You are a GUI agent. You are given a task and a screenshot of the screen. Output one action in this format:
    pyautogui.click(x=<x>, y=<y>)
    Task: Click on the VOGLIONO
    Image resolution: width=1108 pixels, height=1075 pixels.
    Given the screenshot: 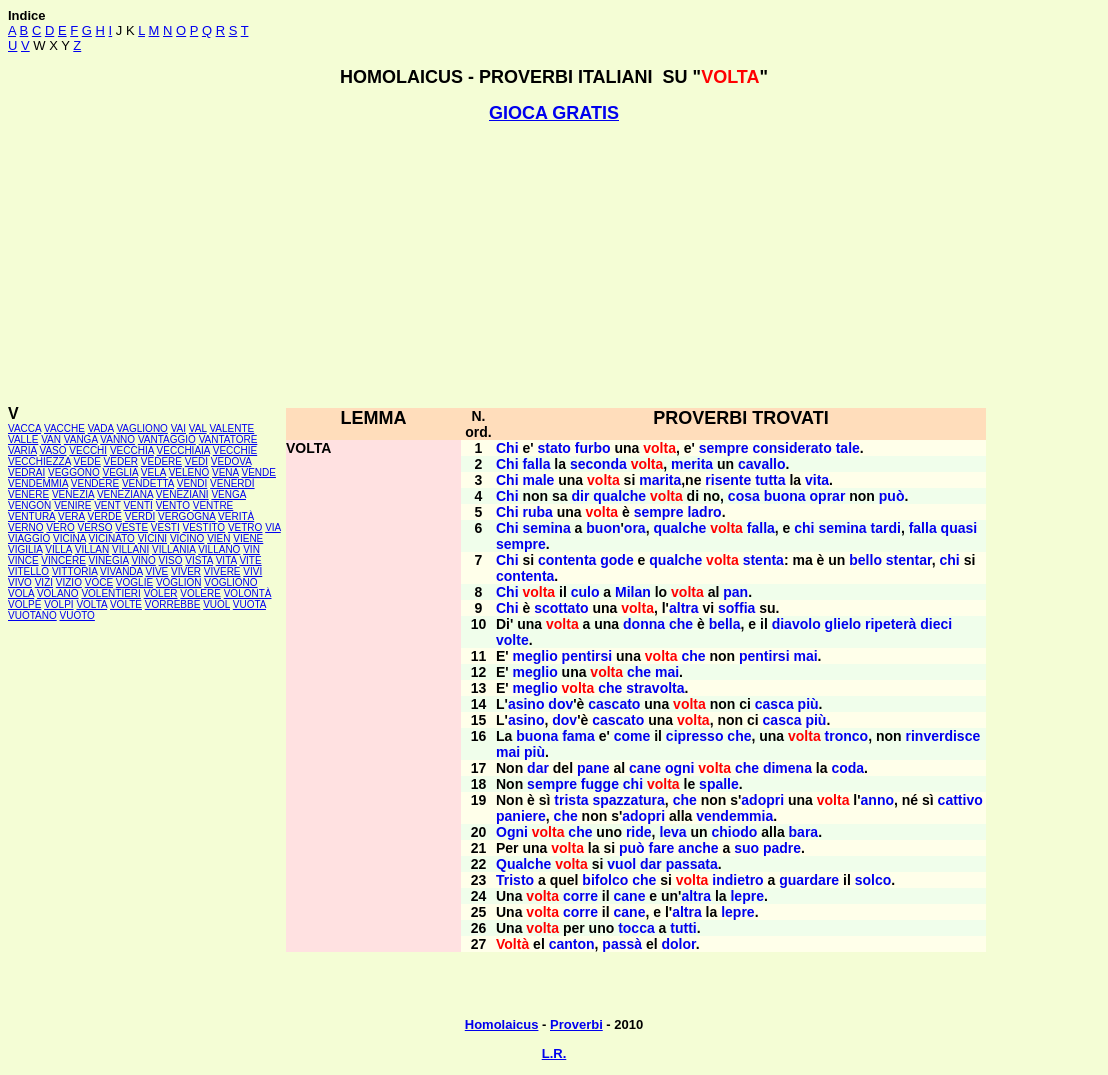 What is the action you would take?
    pyautogui.click(x=230, y=582)
    